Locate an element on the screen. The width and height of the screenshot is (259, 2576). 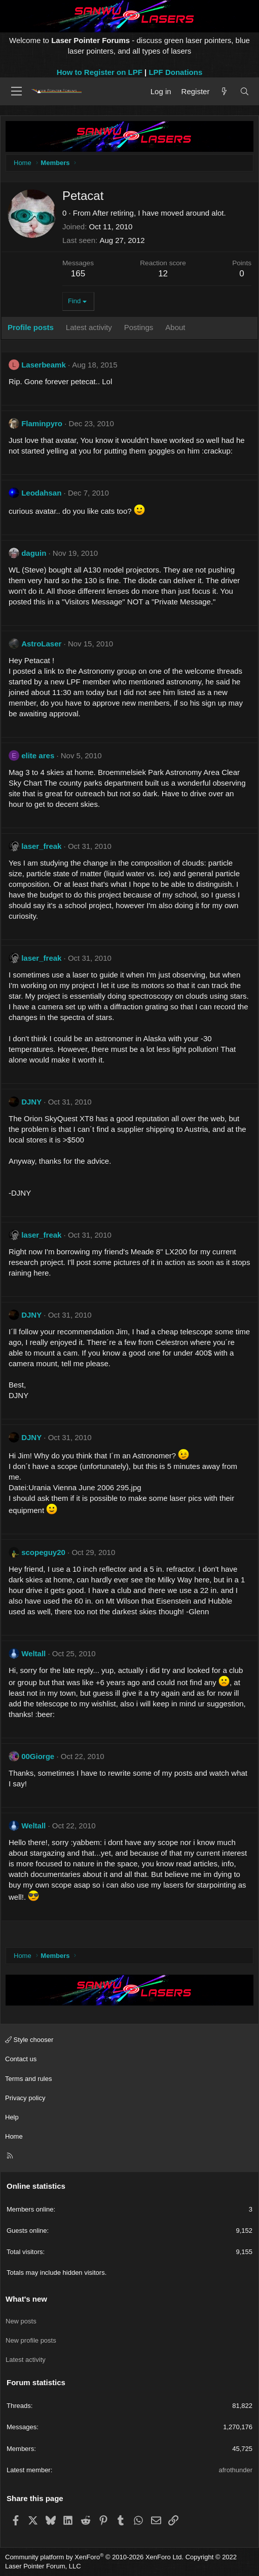
New posts is located at coordinates (21, 2321).